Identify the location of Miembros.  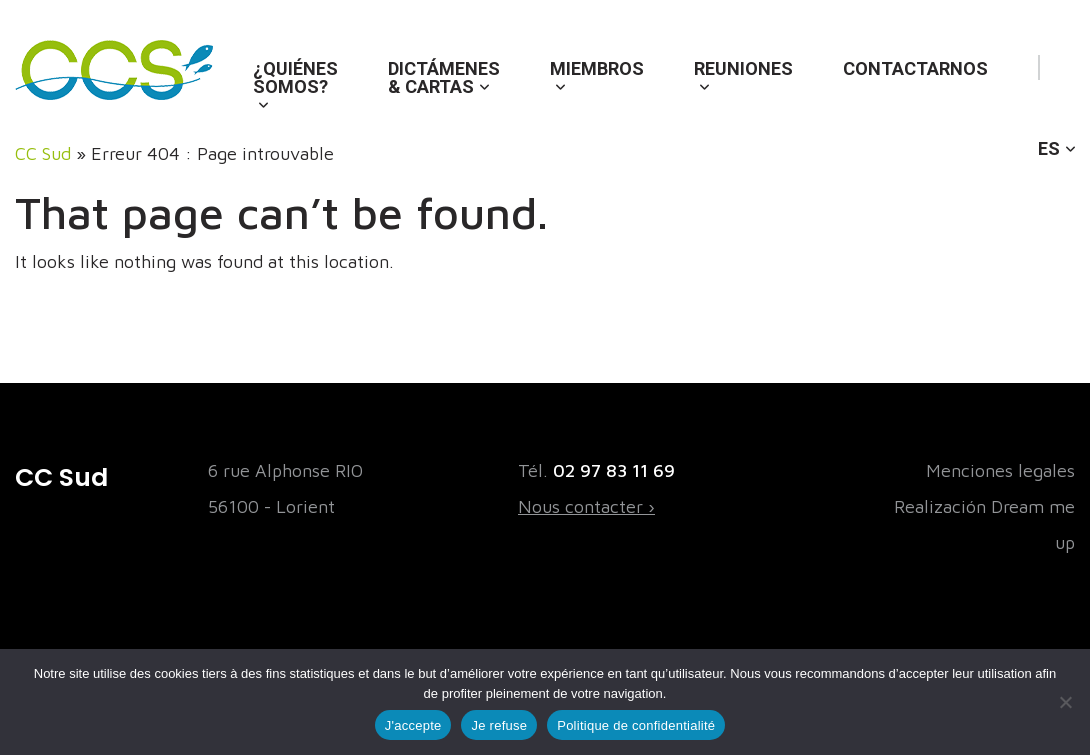
(597, 68).